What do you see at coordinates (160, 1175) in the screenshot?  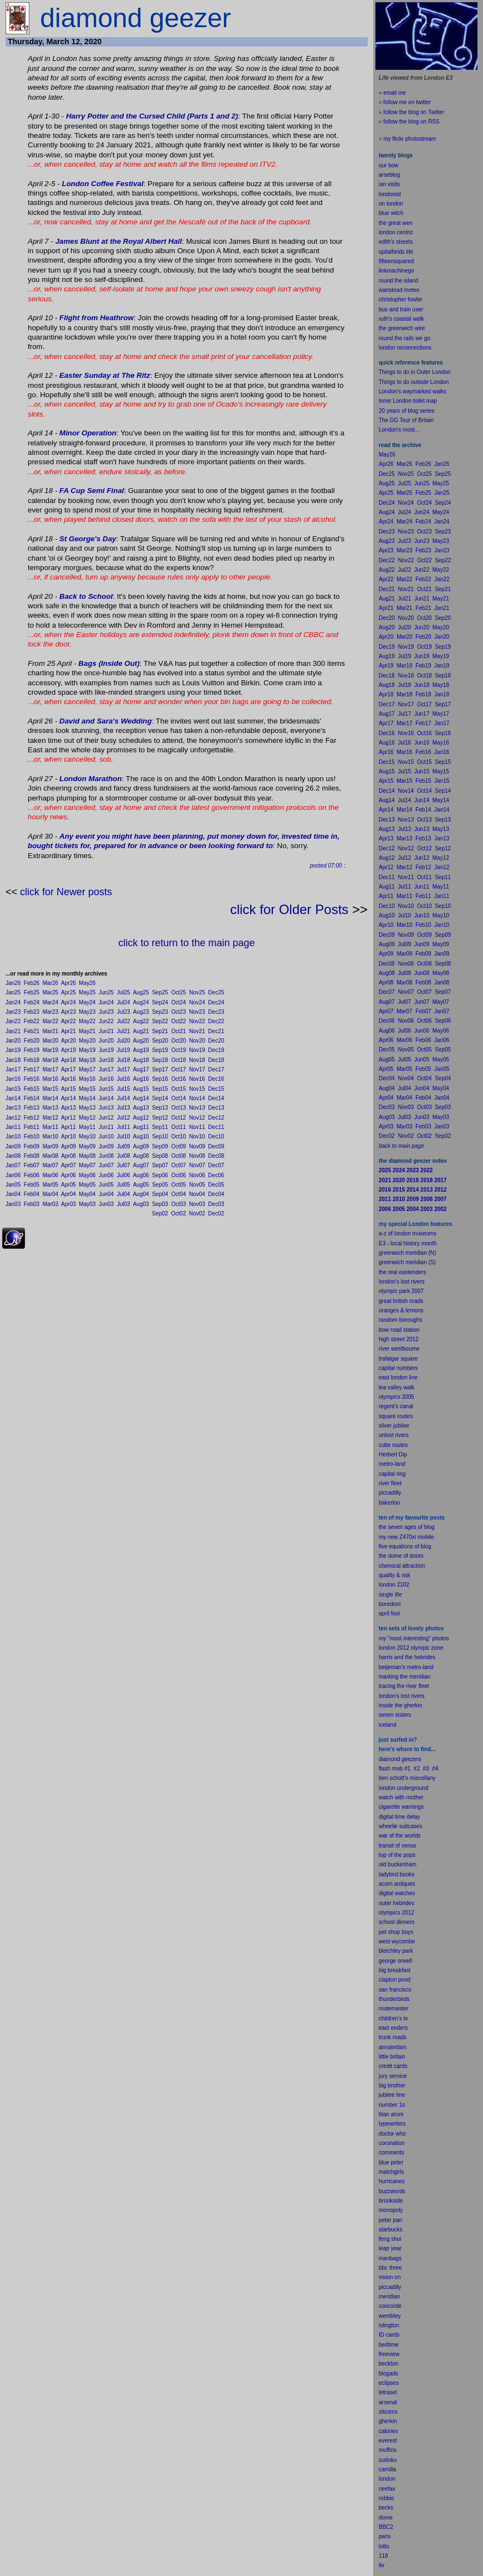 I see `Sep06` at bounding box center [160, 1175].